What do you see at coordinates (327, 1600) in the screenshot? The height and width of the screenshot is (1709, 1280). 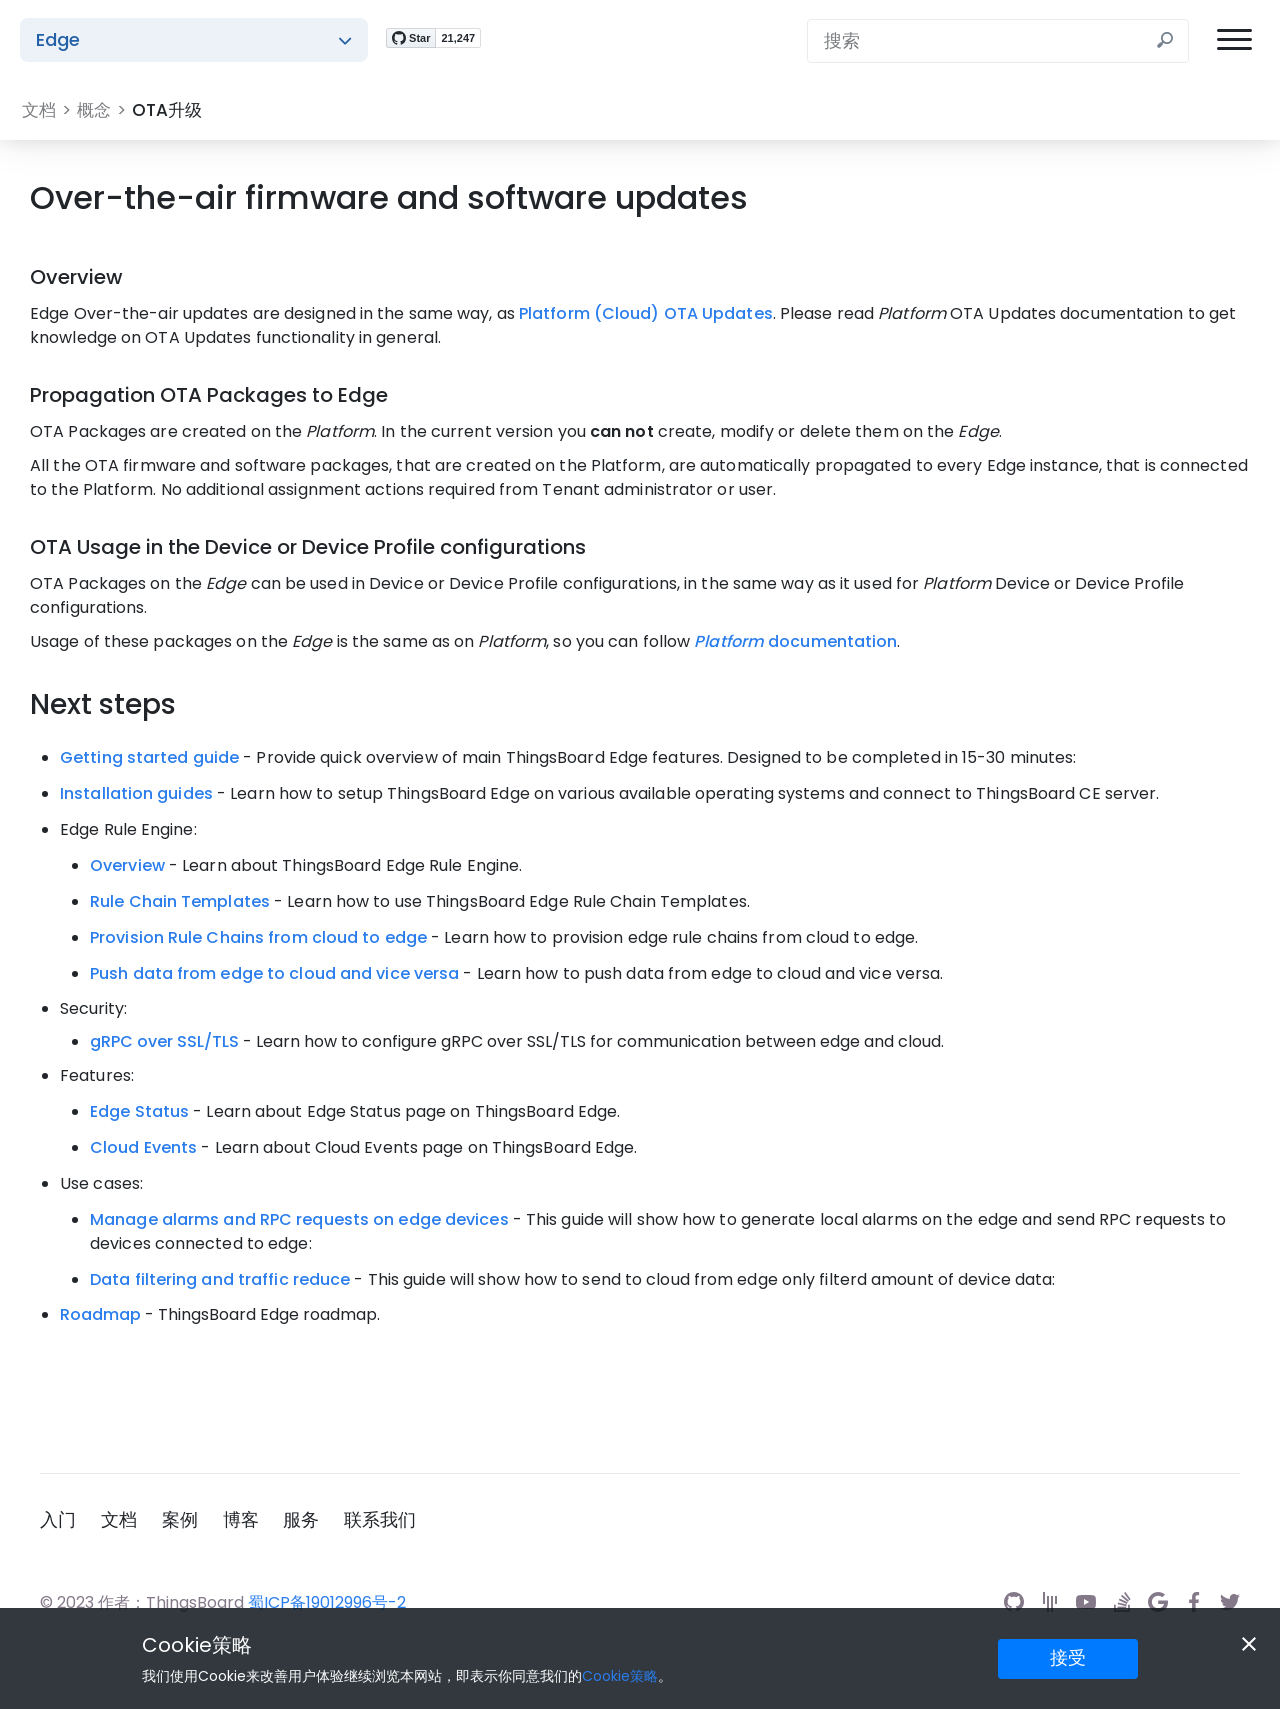 I see `蜀ICP备19012996号-2` at bounding box center [327, 1600].